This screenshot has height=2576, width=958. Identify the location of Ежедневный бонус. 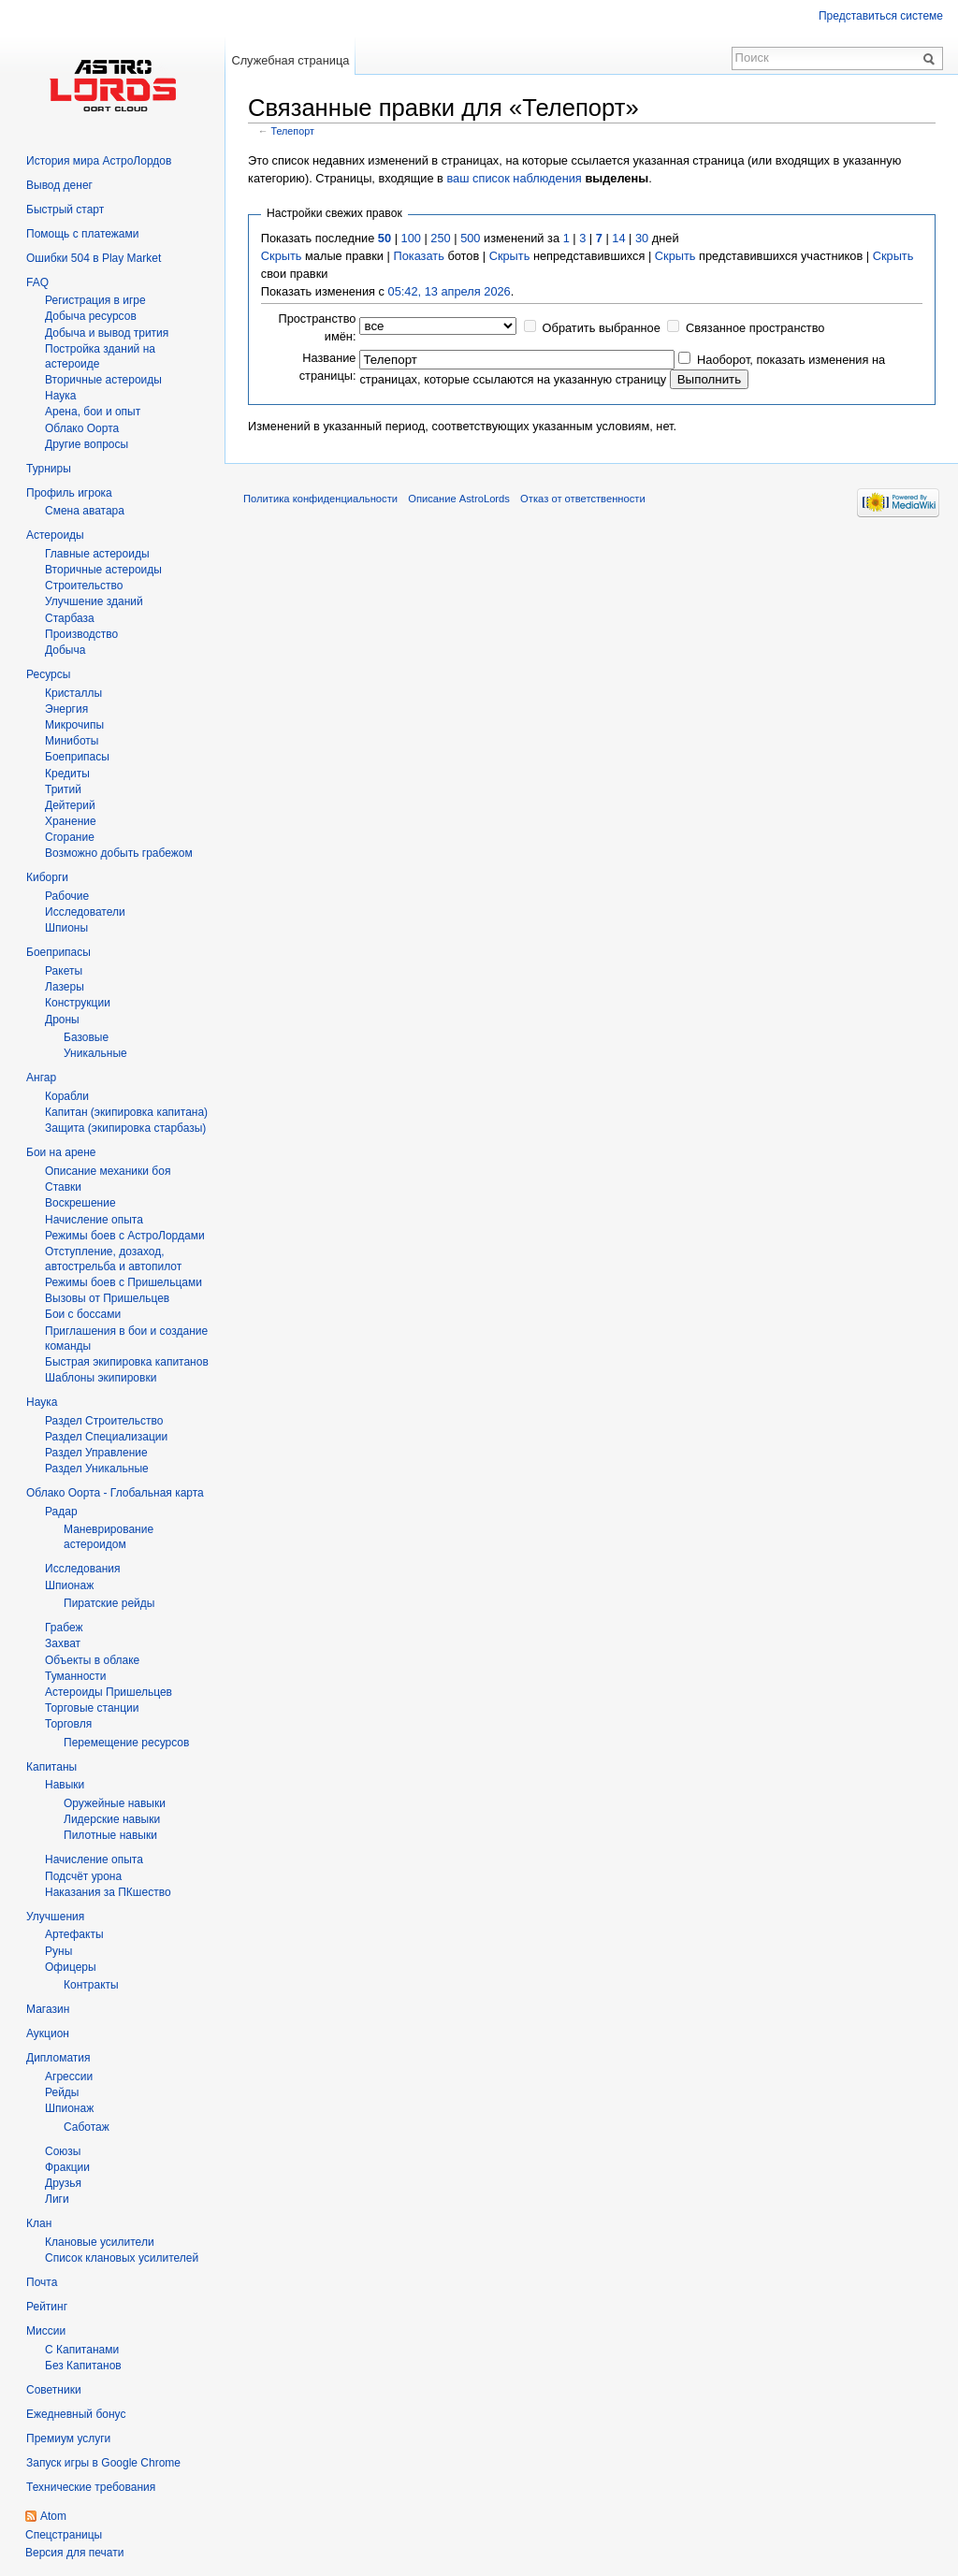
(75, 2414).